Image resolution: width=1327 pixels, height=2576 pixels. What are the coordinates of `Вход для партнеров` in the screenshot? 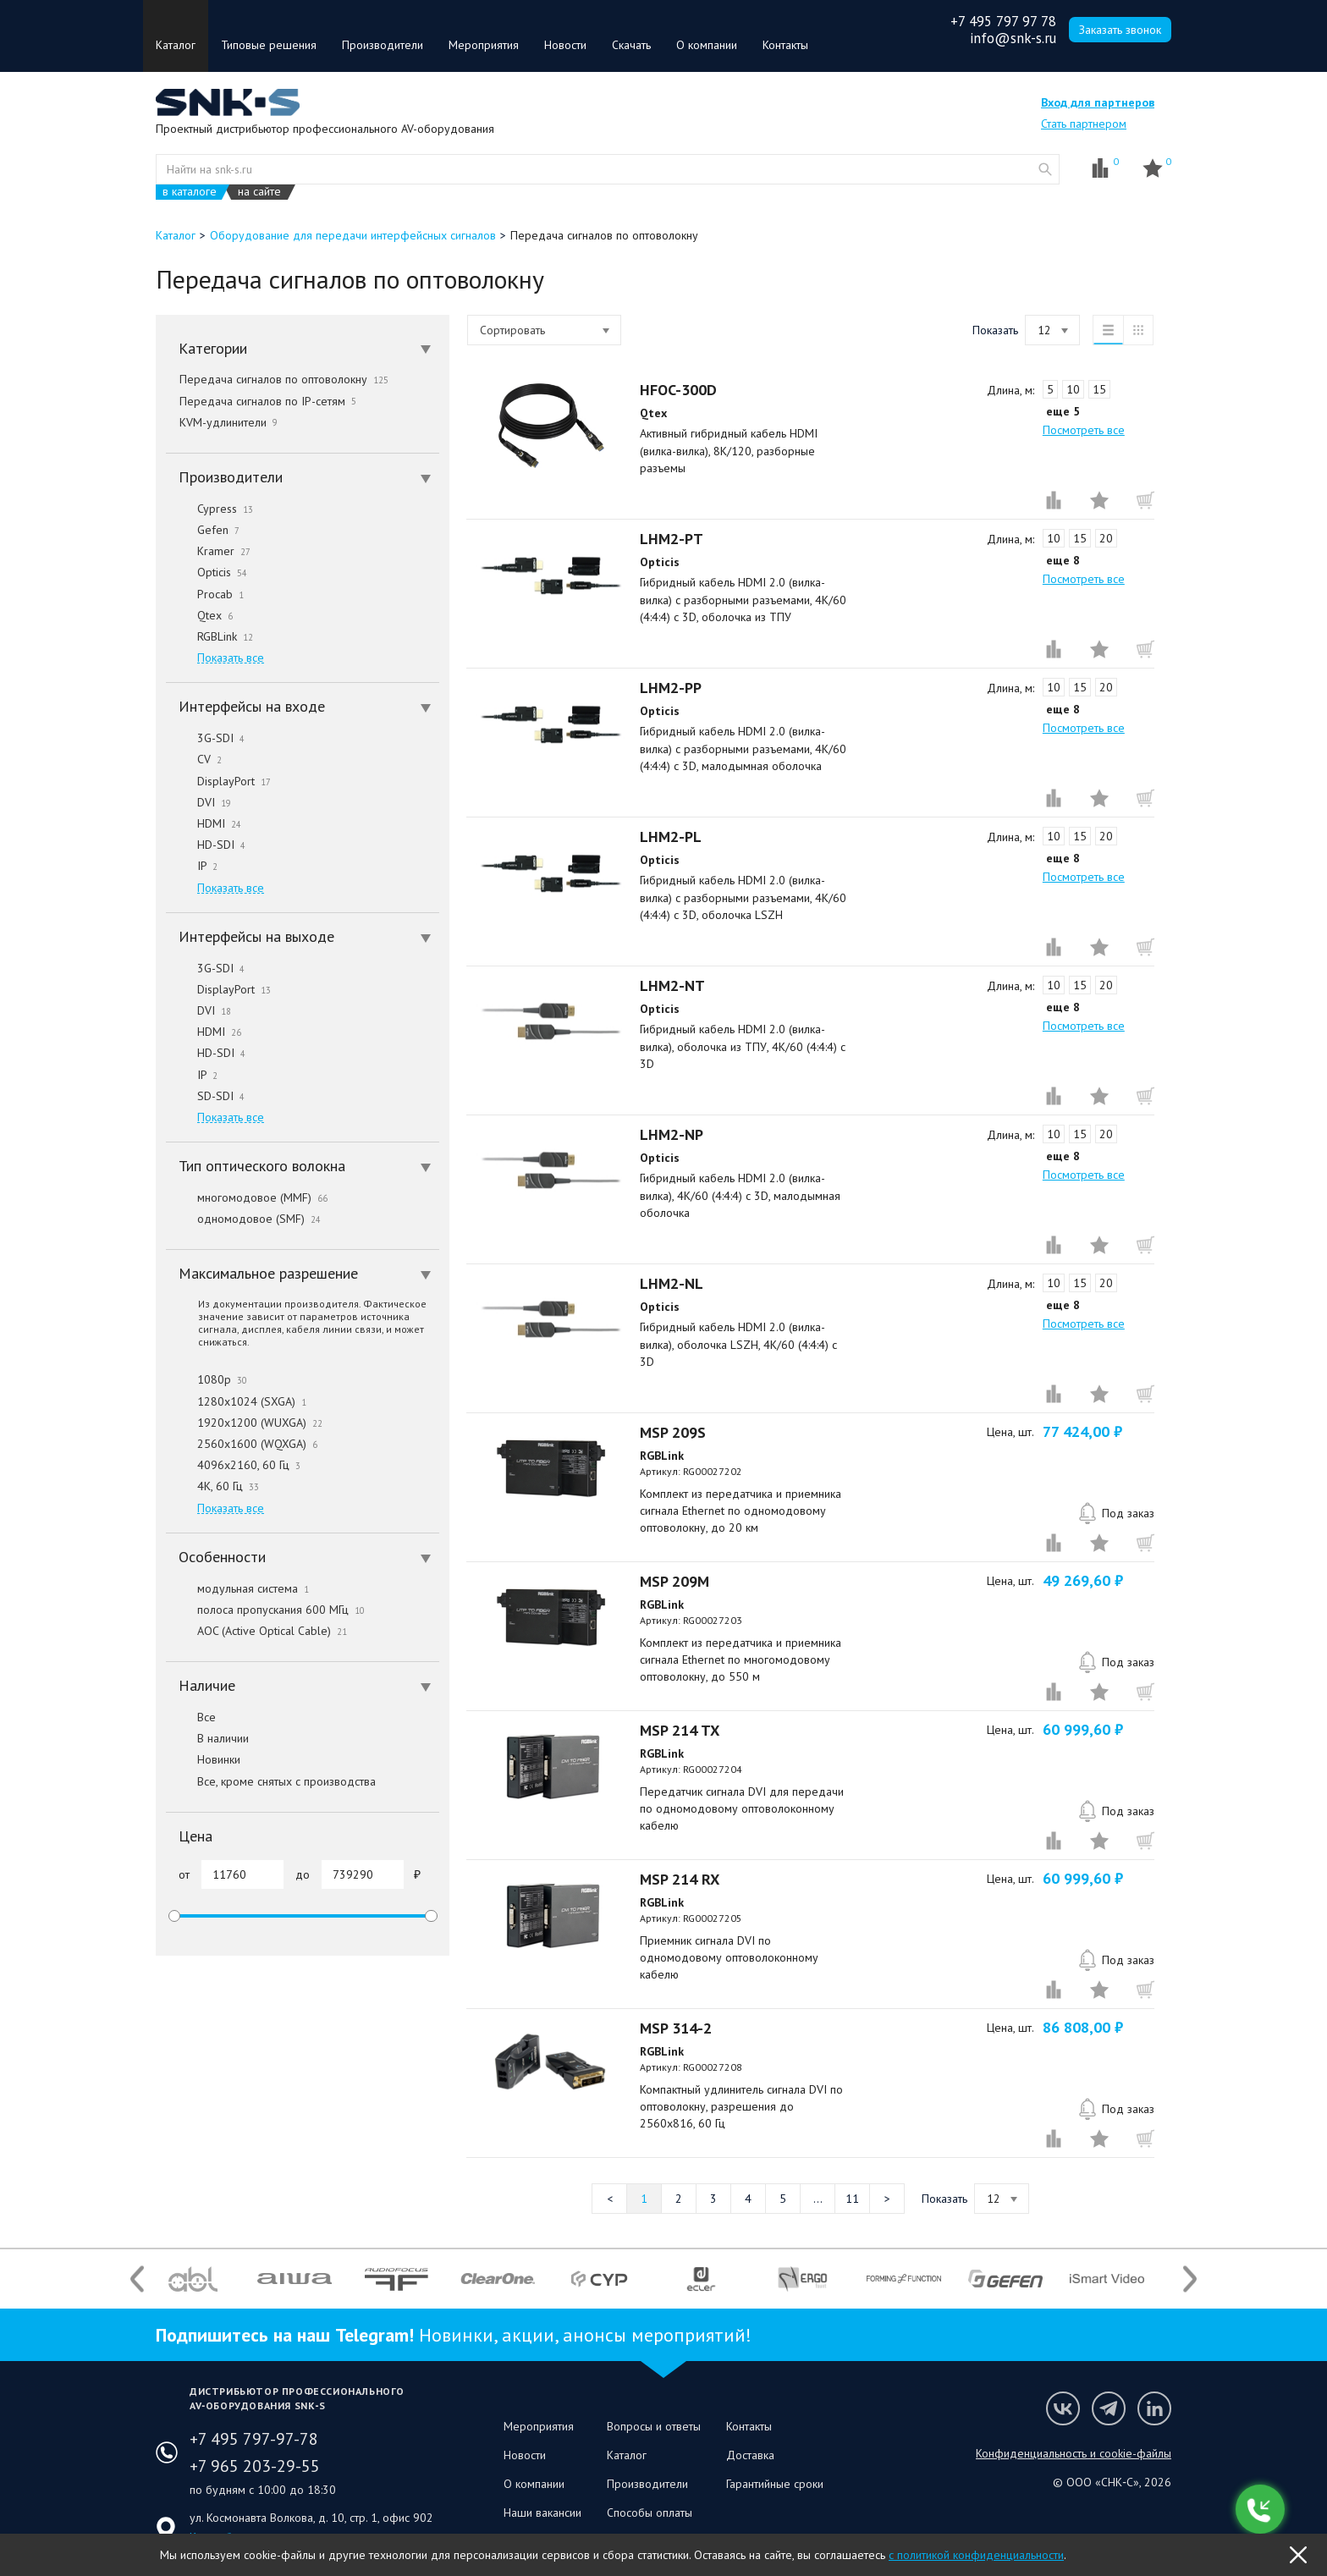 It's located at (1097, 102).